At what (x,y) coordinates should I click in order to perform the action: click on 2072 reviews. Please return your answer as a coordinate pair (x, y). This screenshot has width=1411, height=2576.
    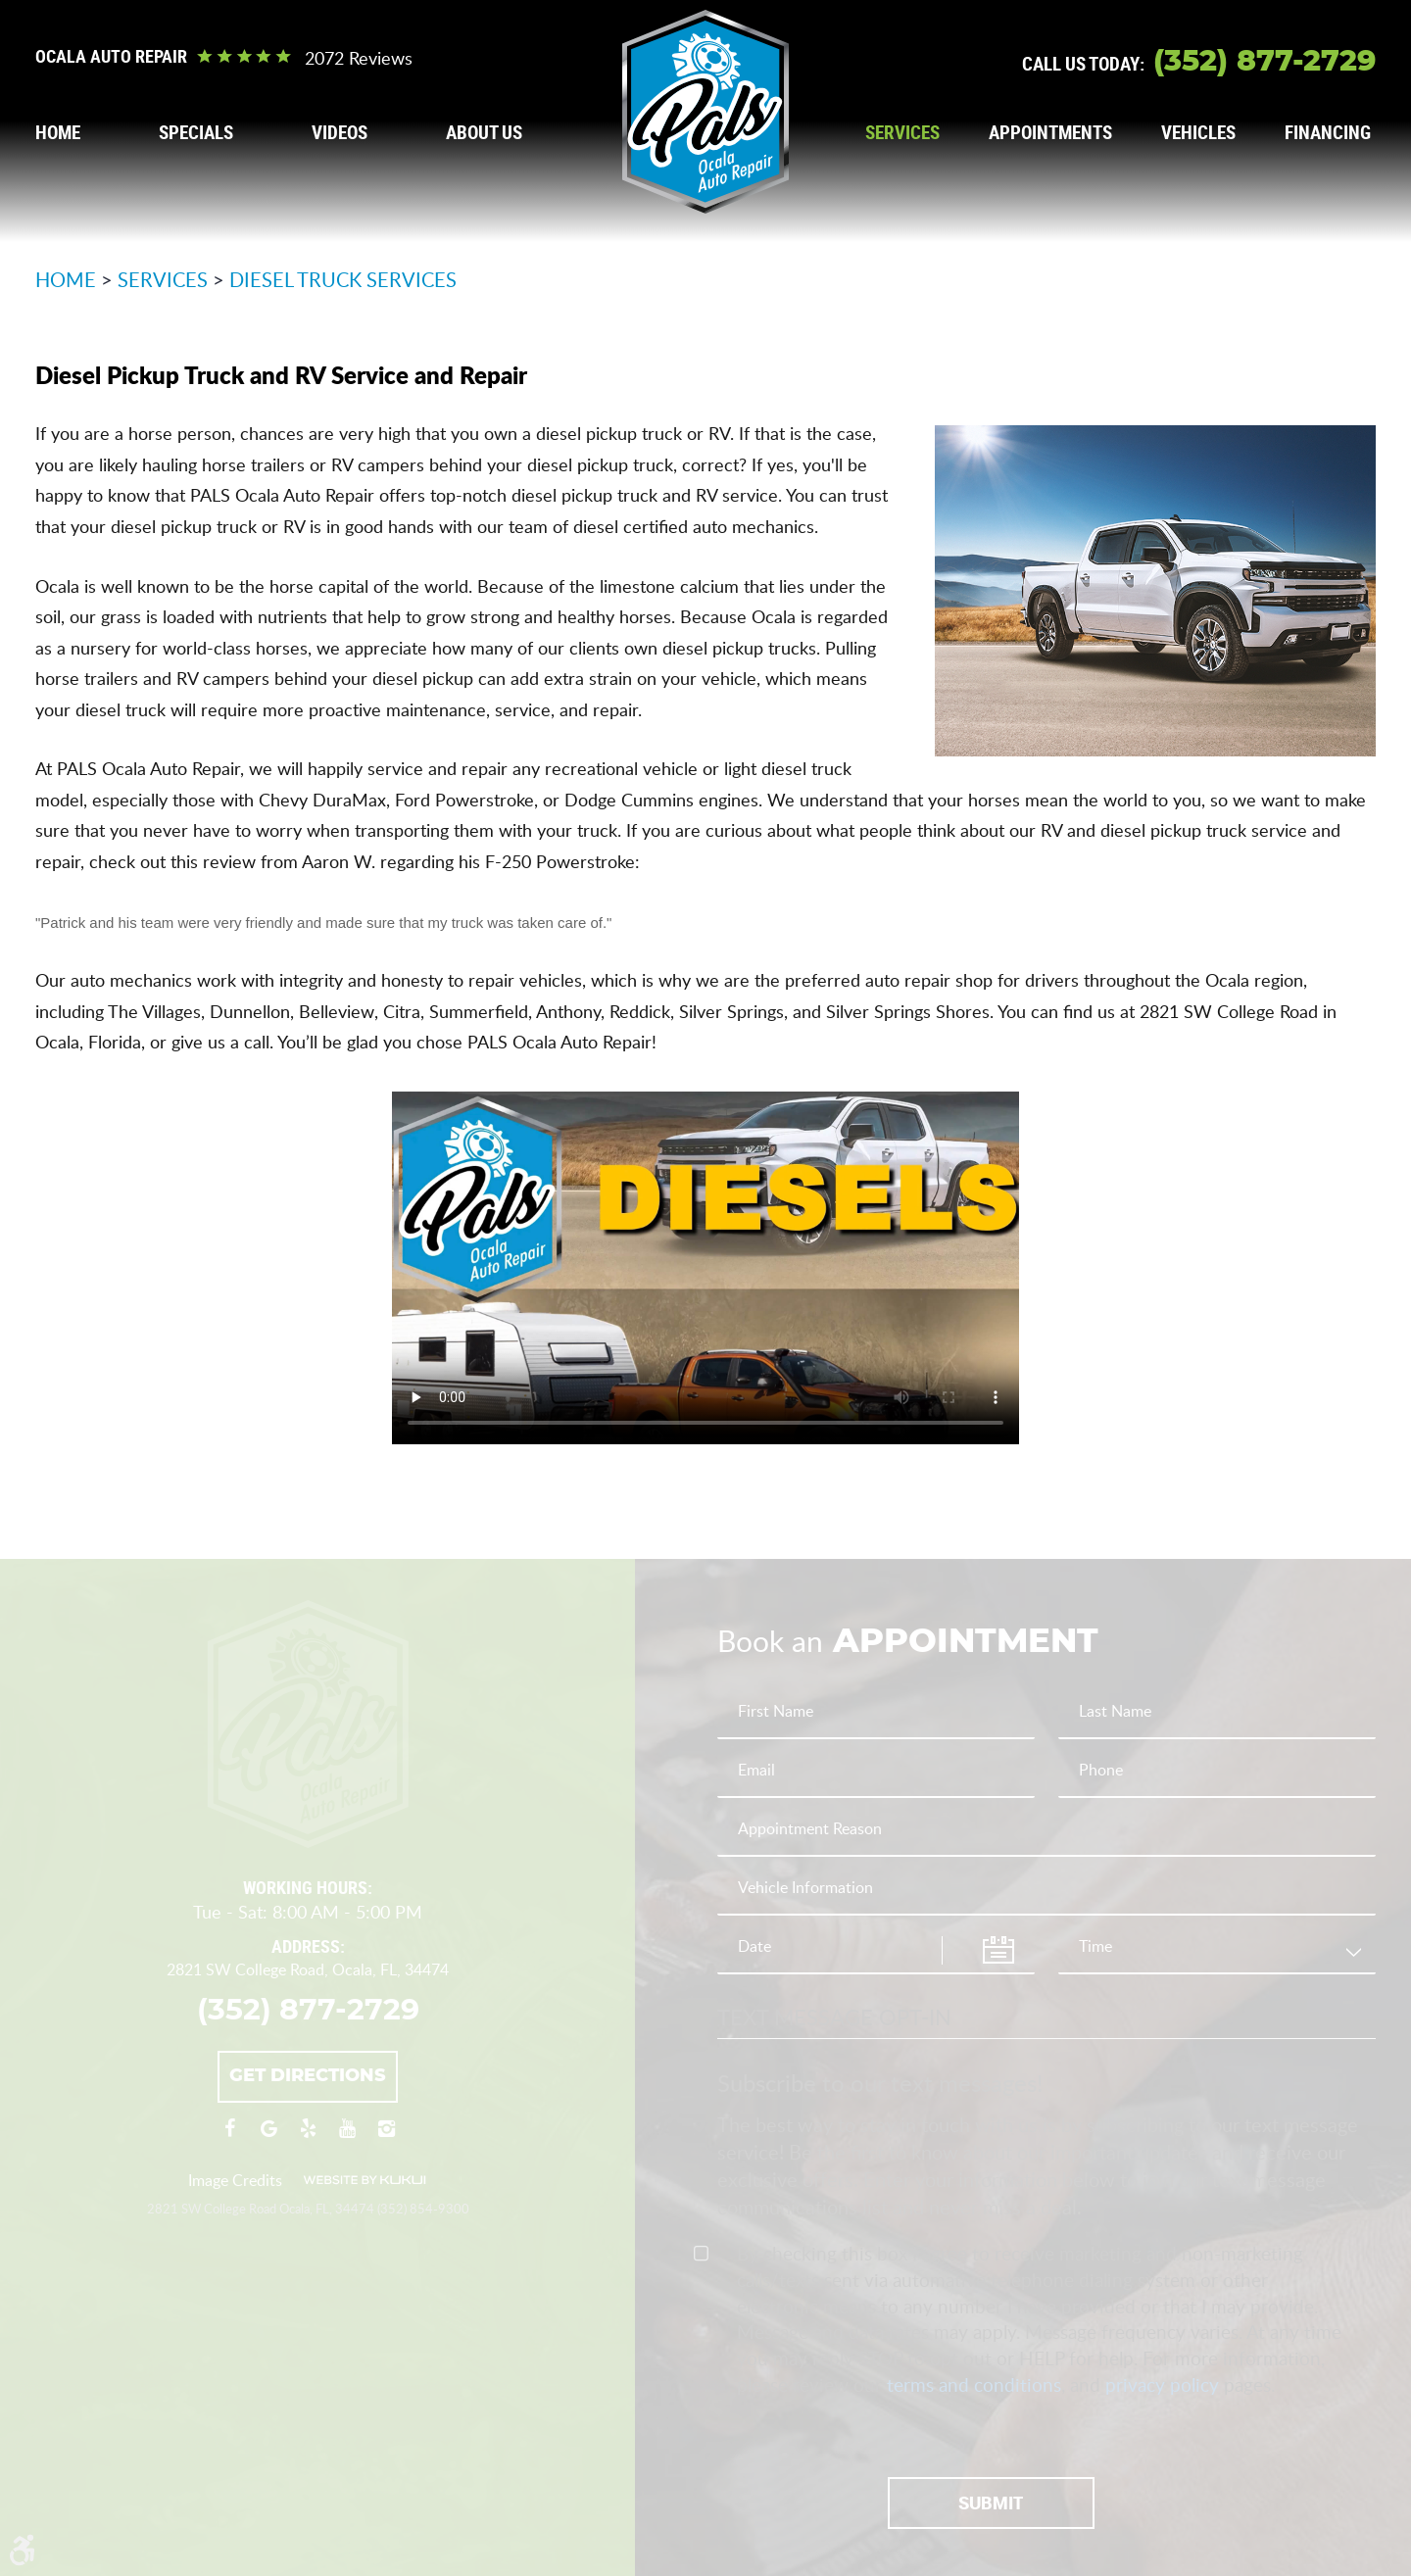
    Looking at the image, I should click on (359, 58).